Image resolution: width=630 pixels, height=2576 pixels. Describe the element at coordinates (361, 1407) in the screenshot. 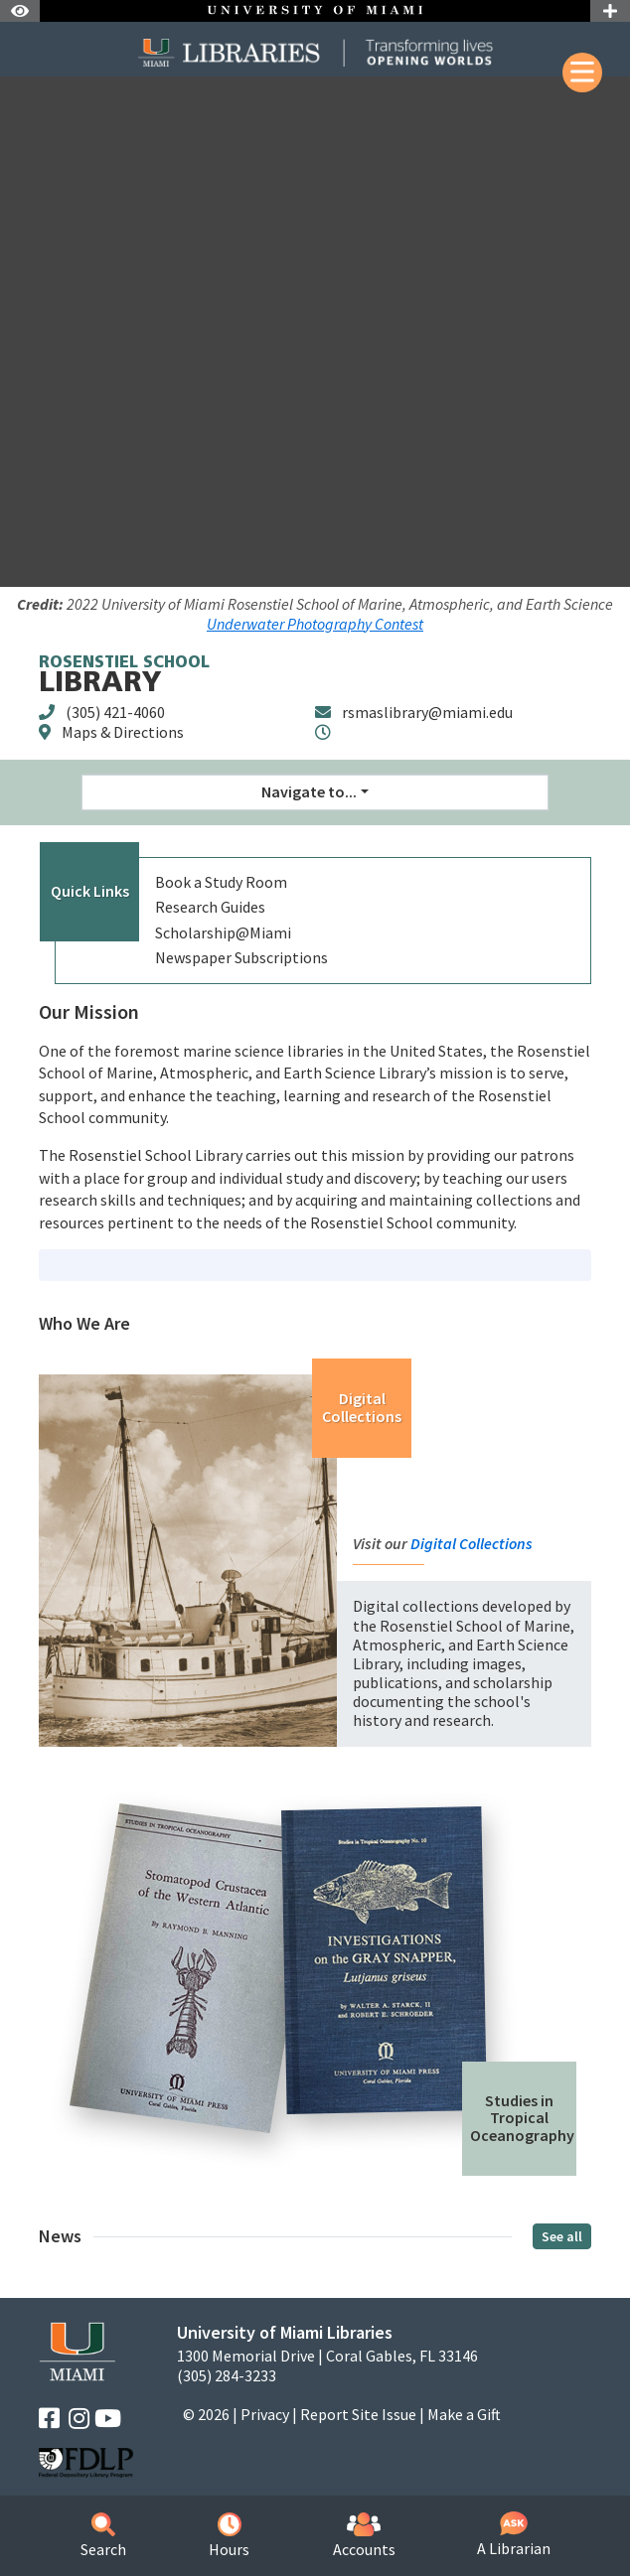

I see `Digital Collections` at that location.